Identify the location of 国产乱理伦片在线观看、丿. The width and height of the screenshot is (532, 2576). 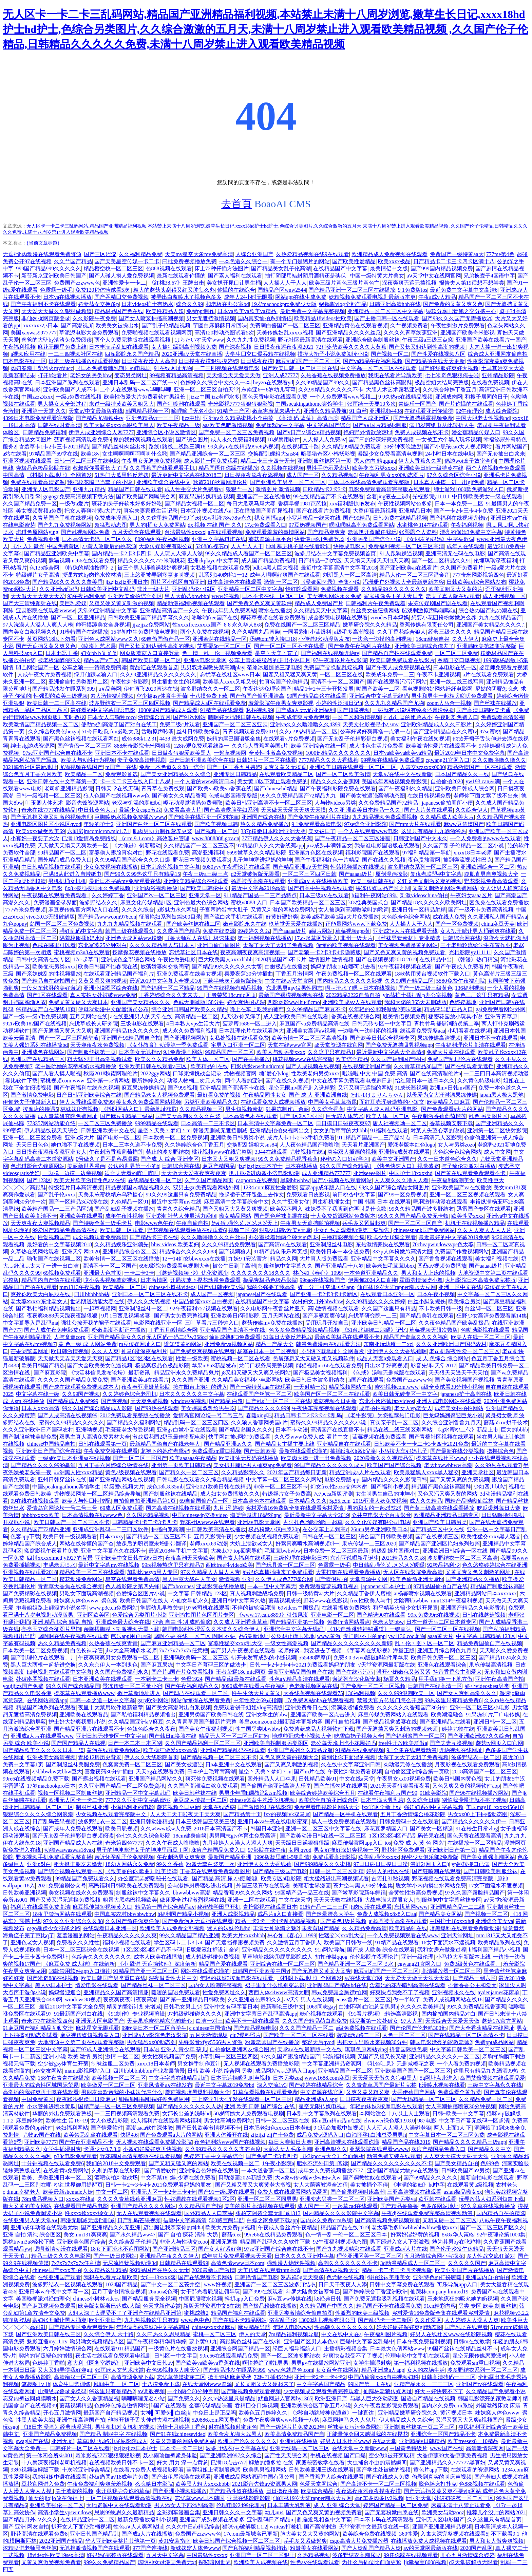
(43, 1657).